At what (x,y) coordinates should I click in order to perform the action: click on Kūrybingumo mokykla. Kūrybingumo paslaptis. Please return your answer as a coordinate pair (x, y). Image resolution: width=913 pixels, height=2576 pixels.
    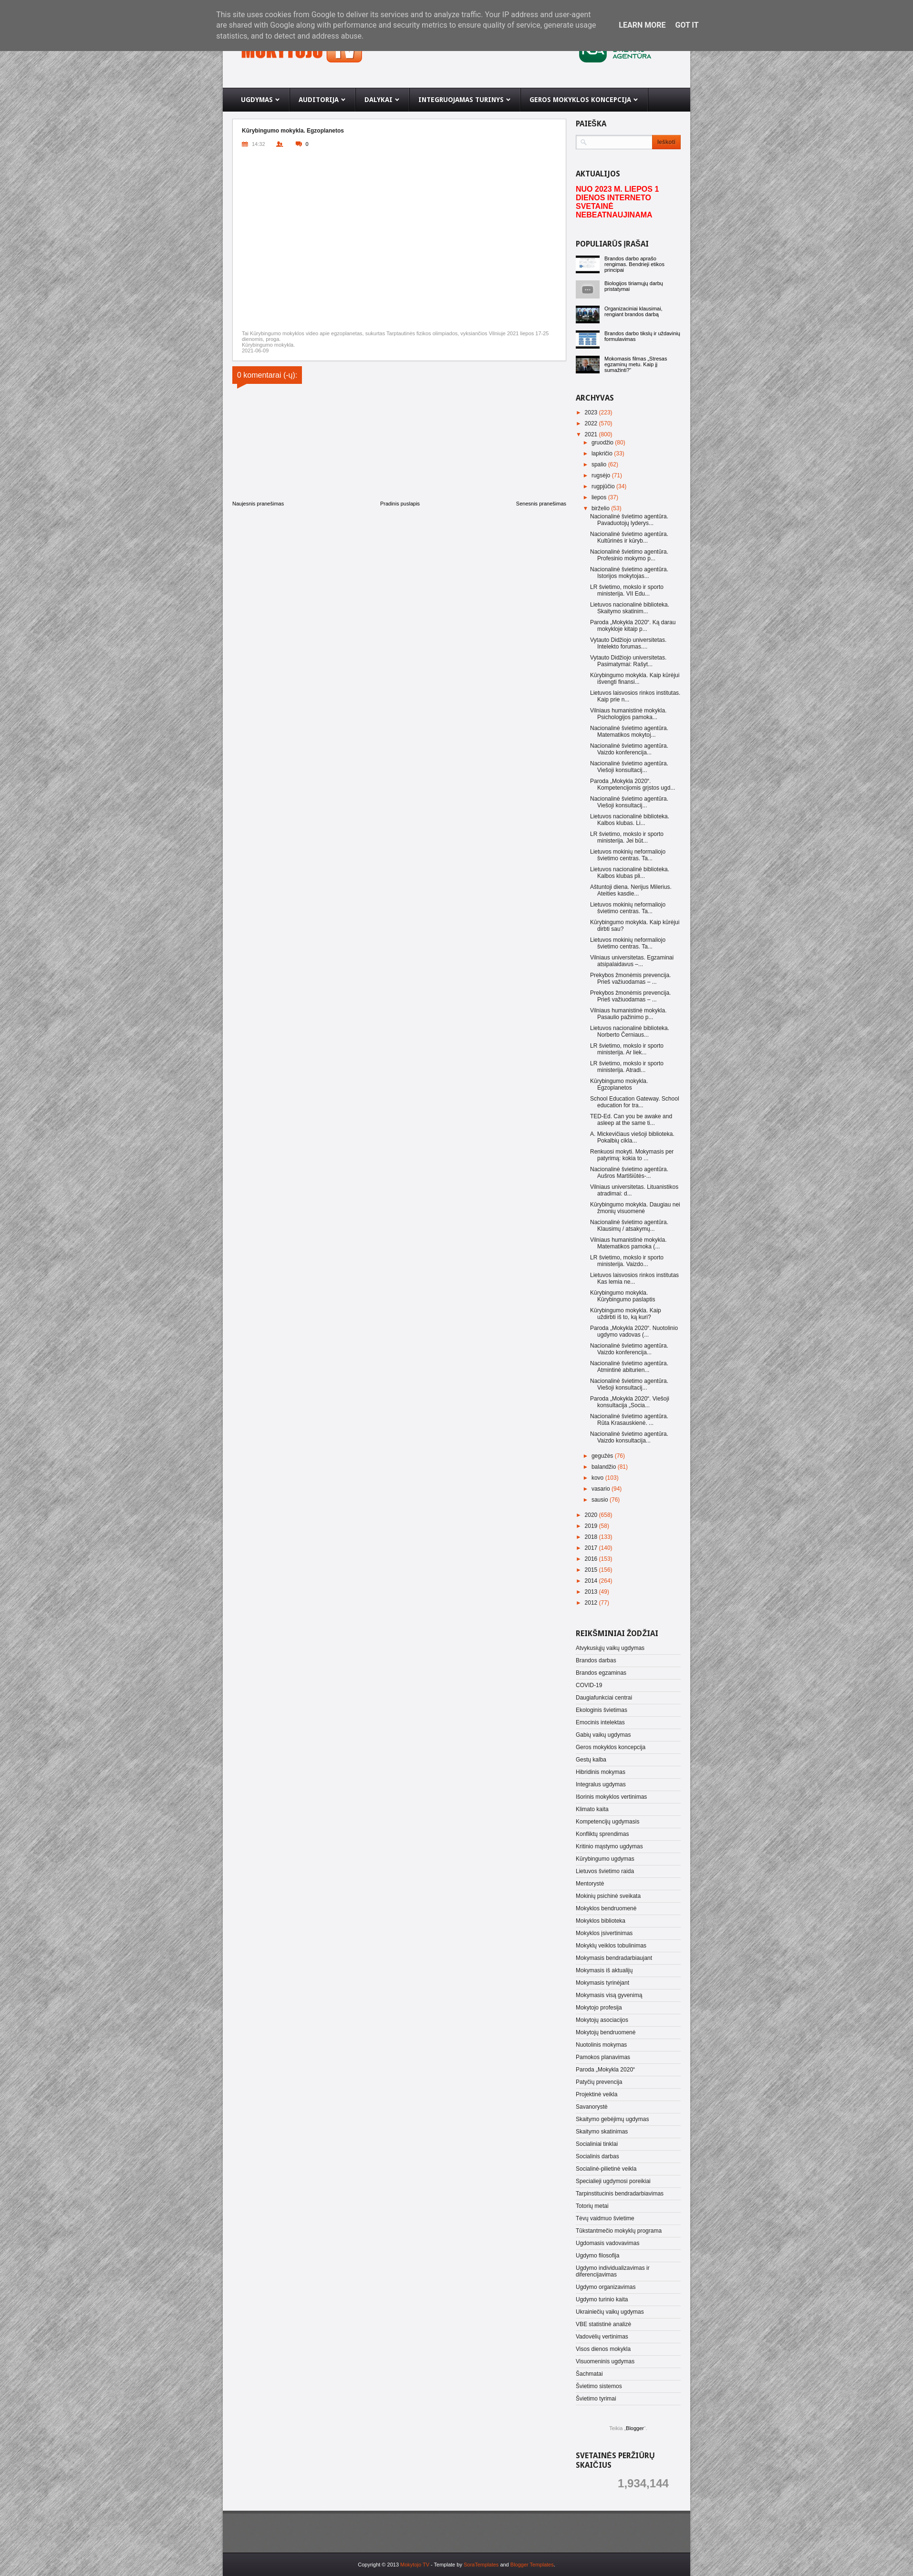
    Looking at the image, I should click on (622, 1296).